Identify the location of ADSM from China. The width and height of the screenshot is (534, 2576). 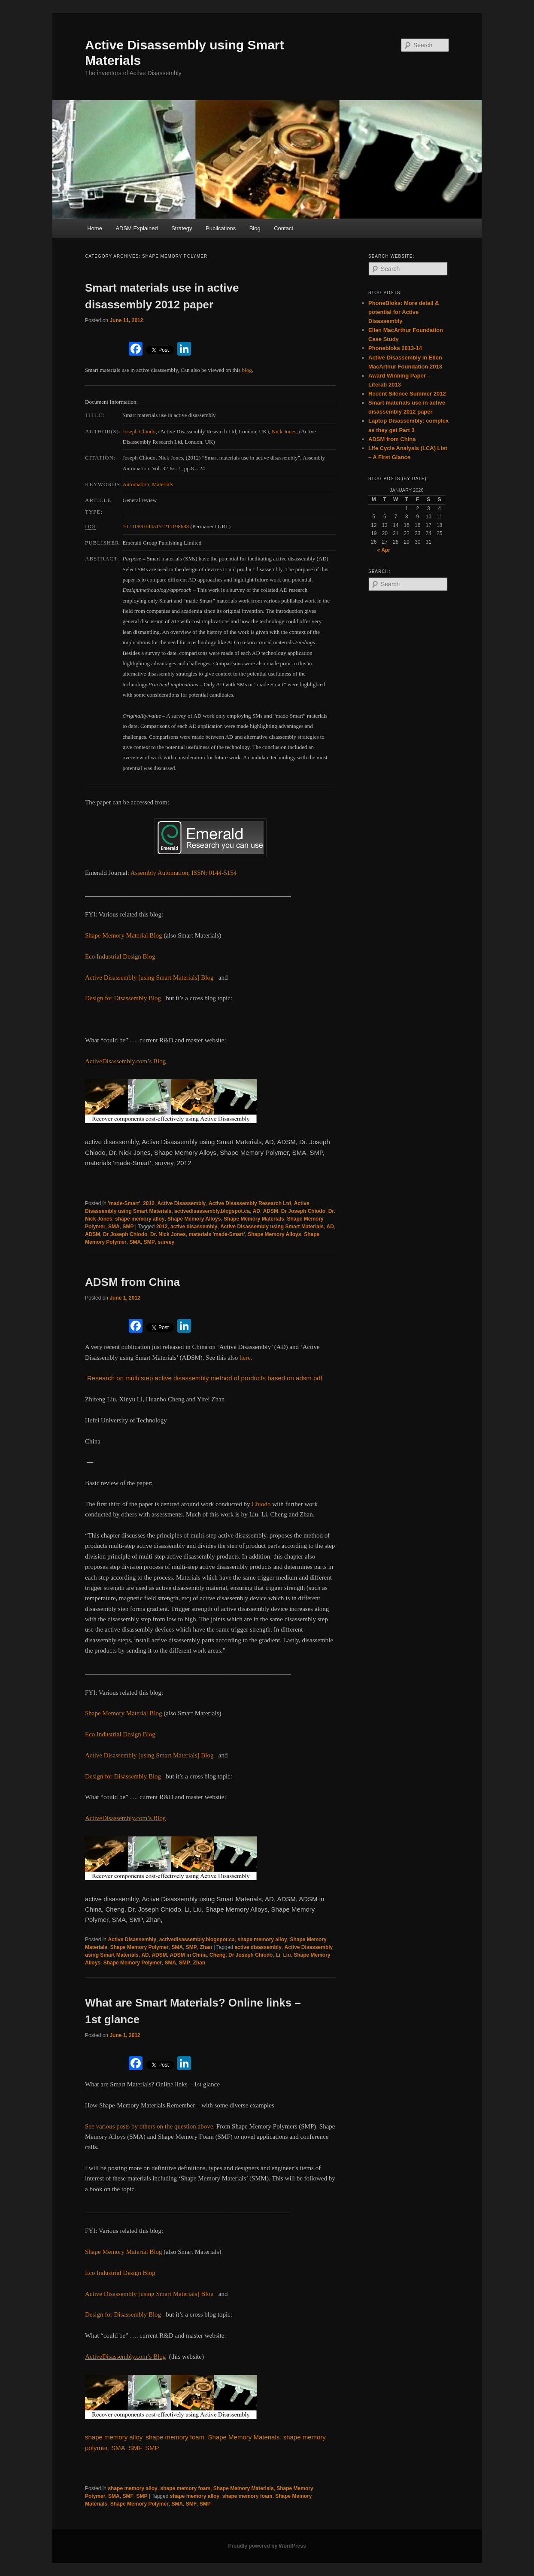
(132, 1282).